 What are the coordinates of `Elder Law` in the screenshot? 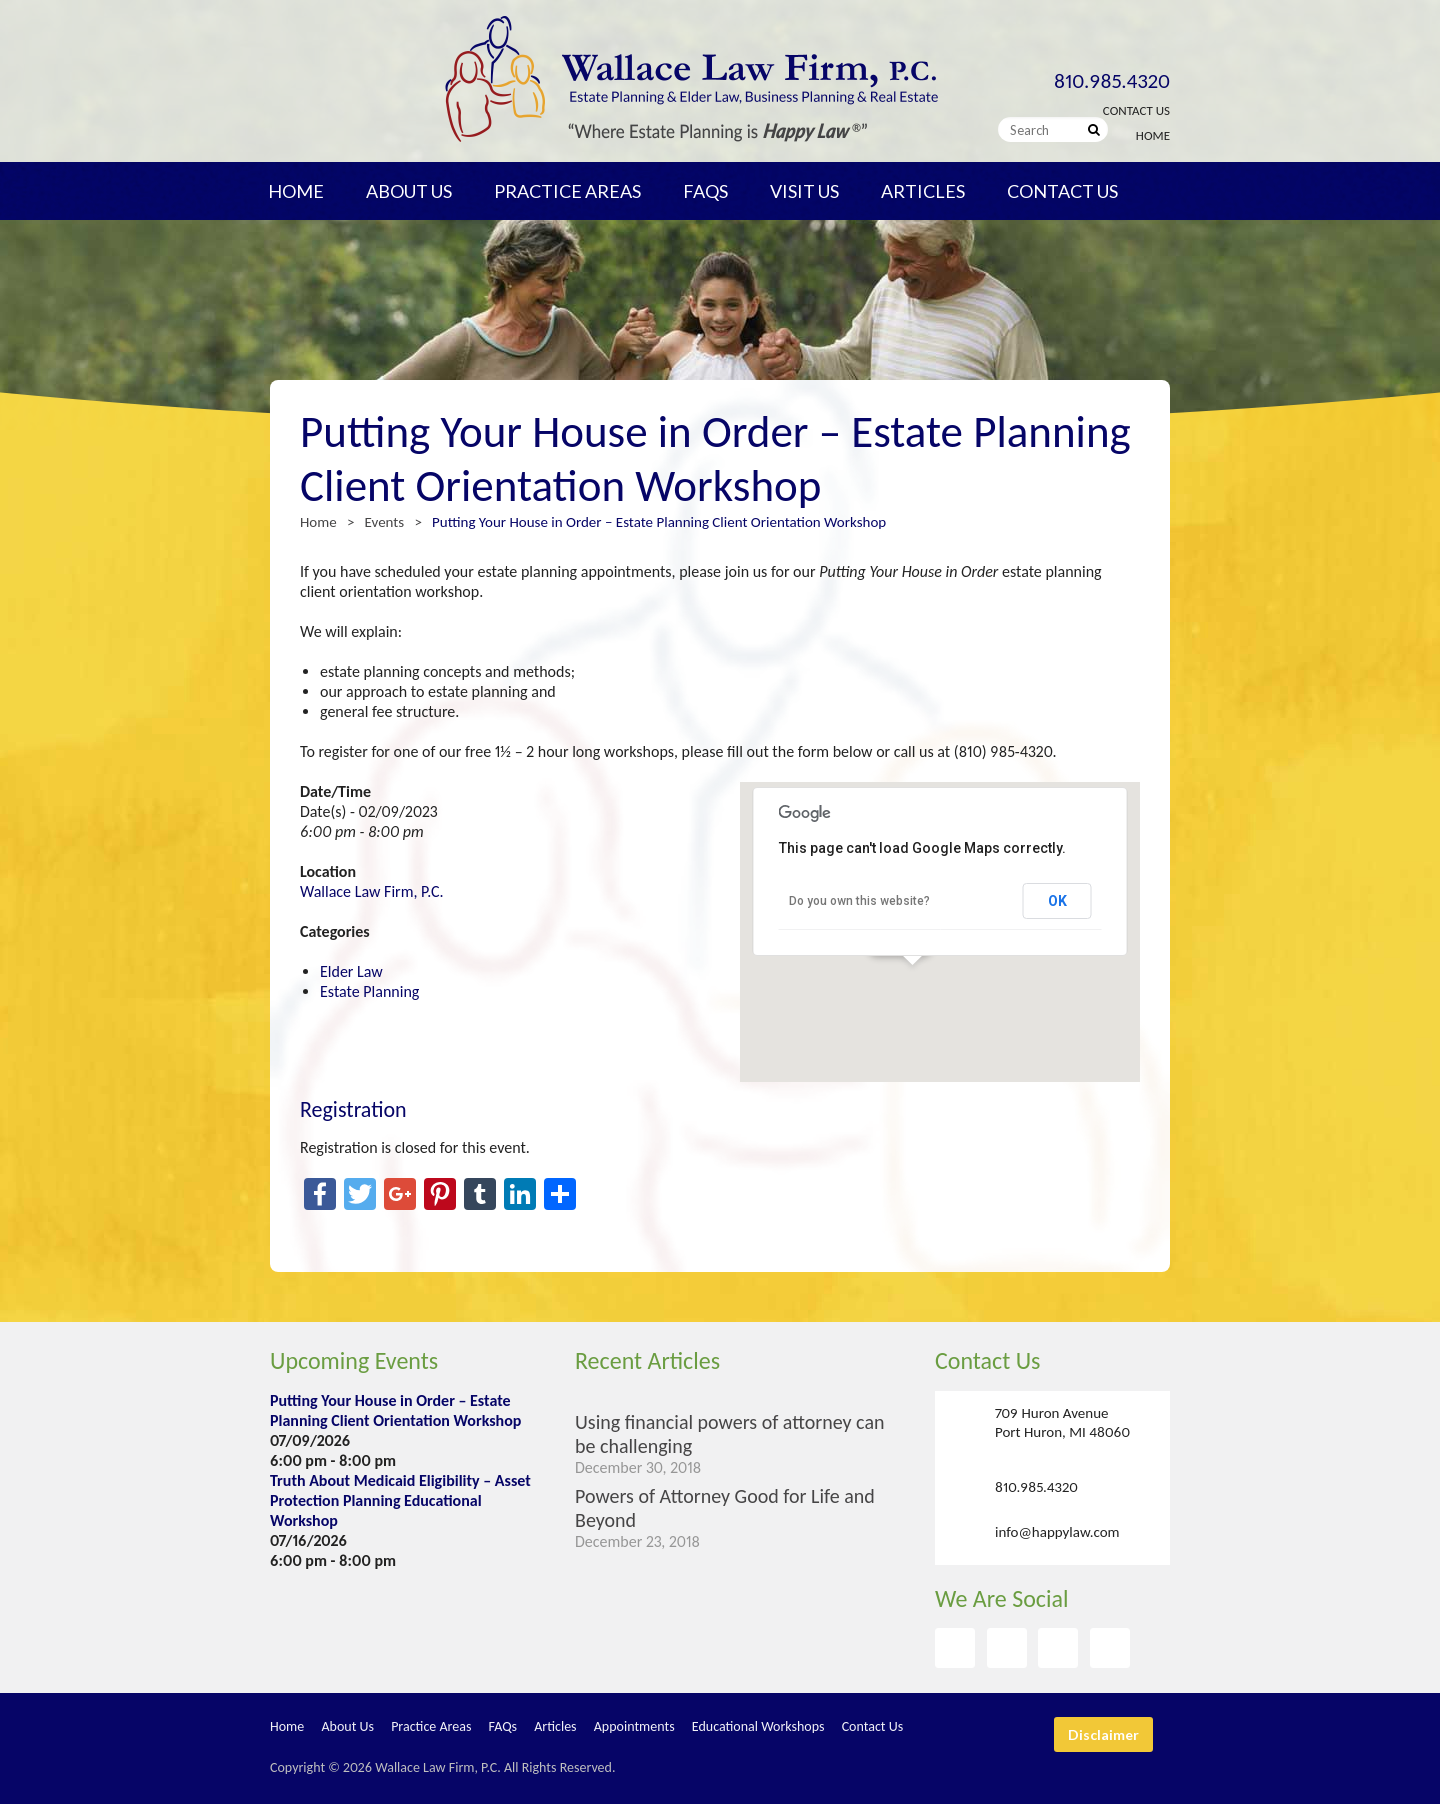 It's located at (351, 971).